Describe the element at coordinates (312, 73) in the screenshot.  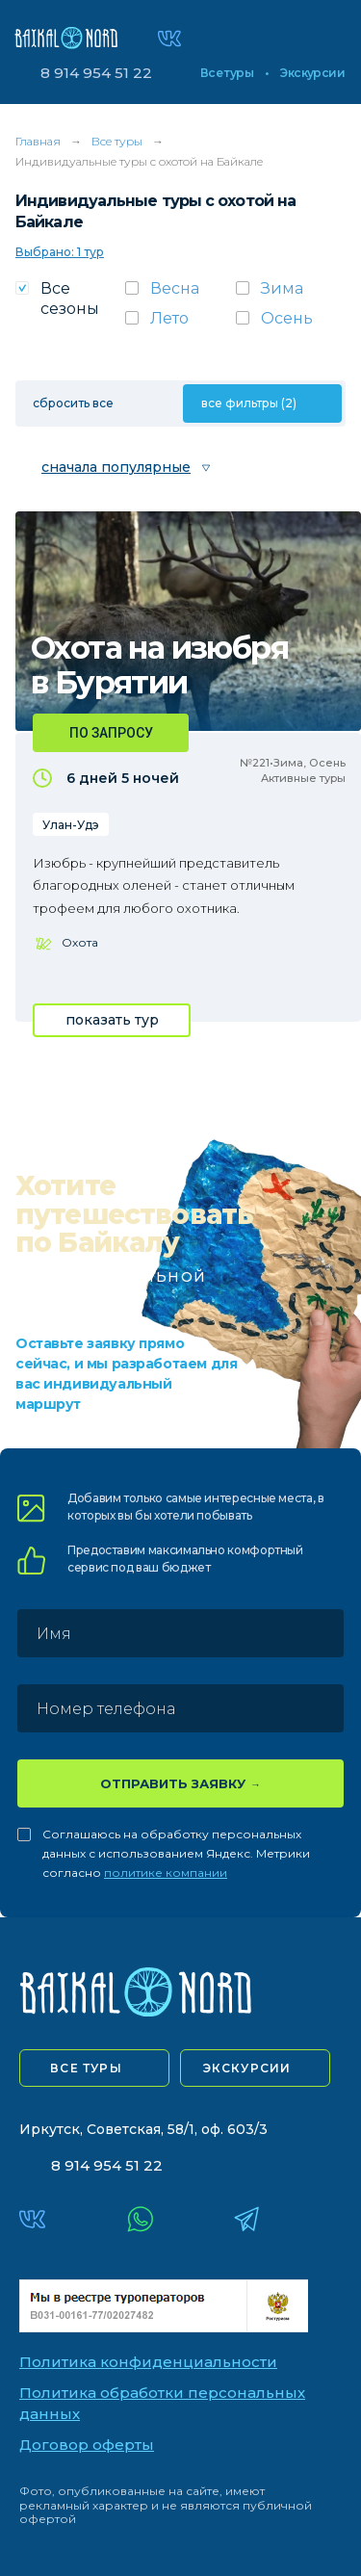
I see `Экскурсии` at that location.